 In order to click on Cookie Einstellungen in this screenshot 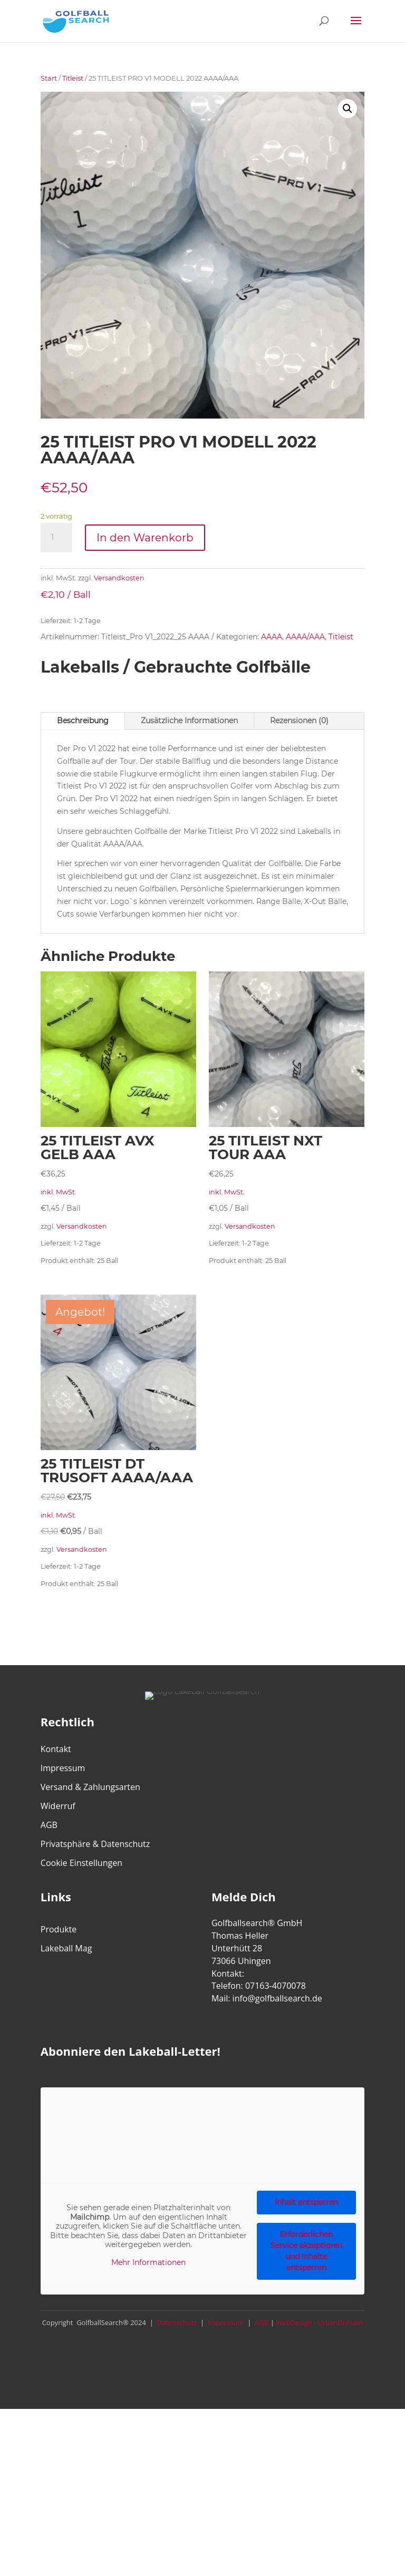, I will do `click(81, 1863)`.